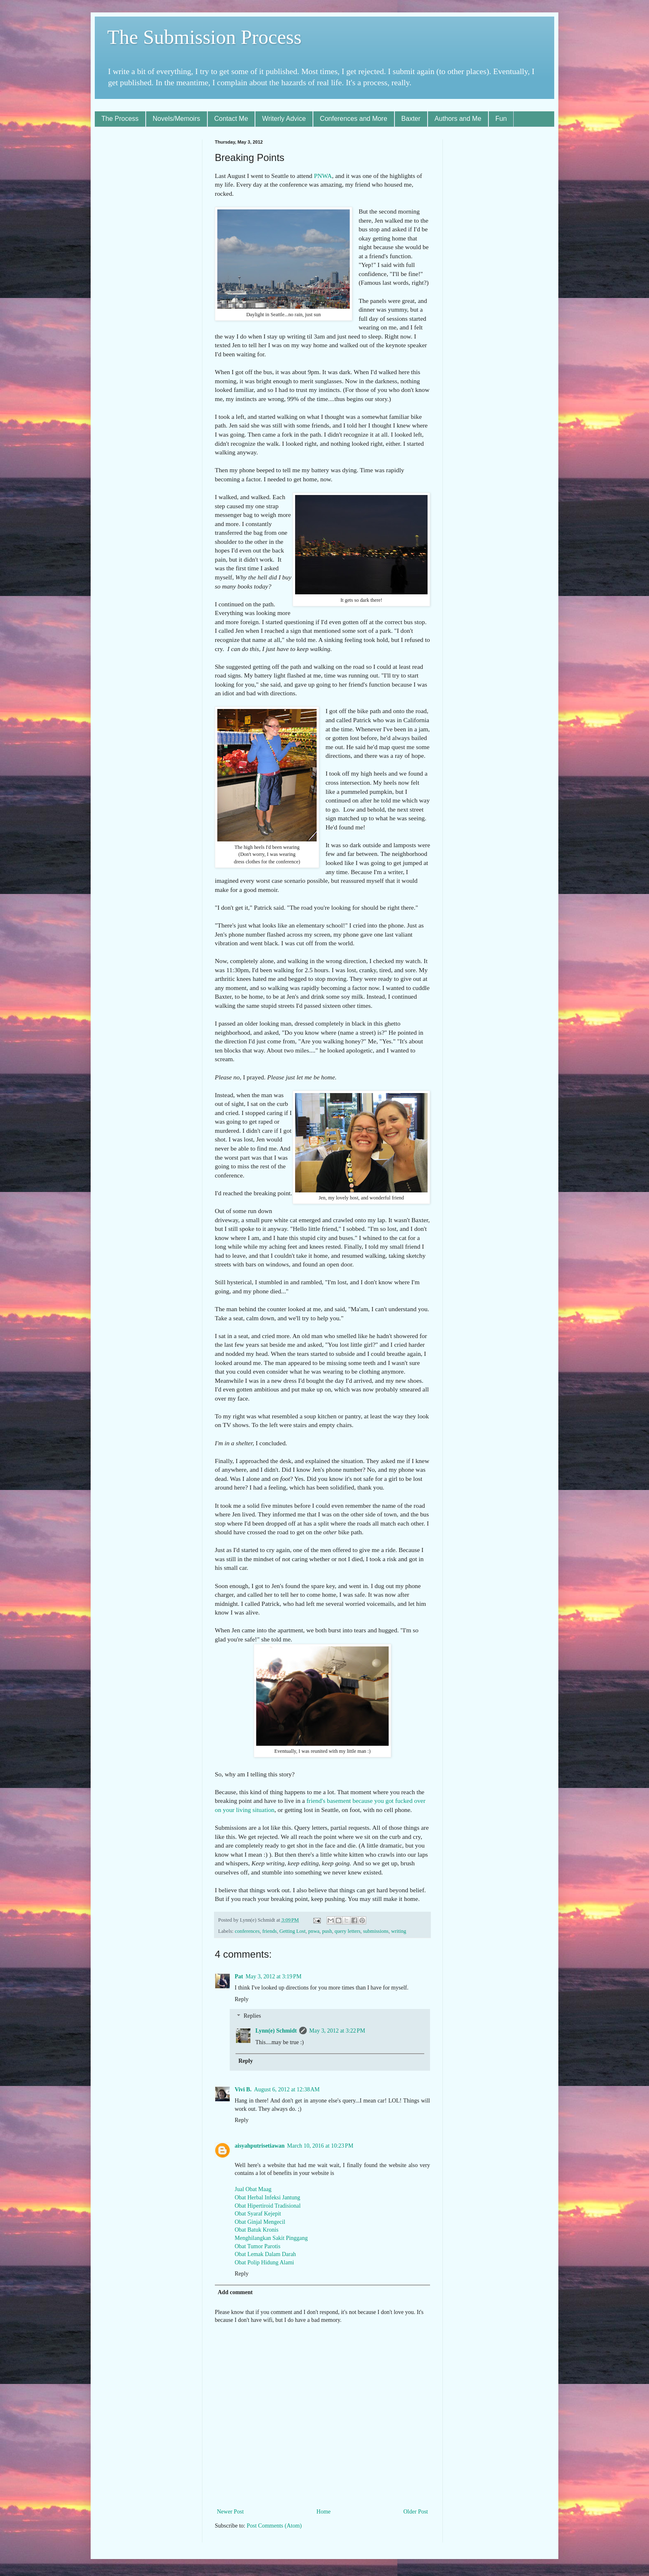 Image resolution: width=649 pixels, height=2576 pixels. I want to click on Obat Hipertiroid Tradisional, so click(267, 2206).